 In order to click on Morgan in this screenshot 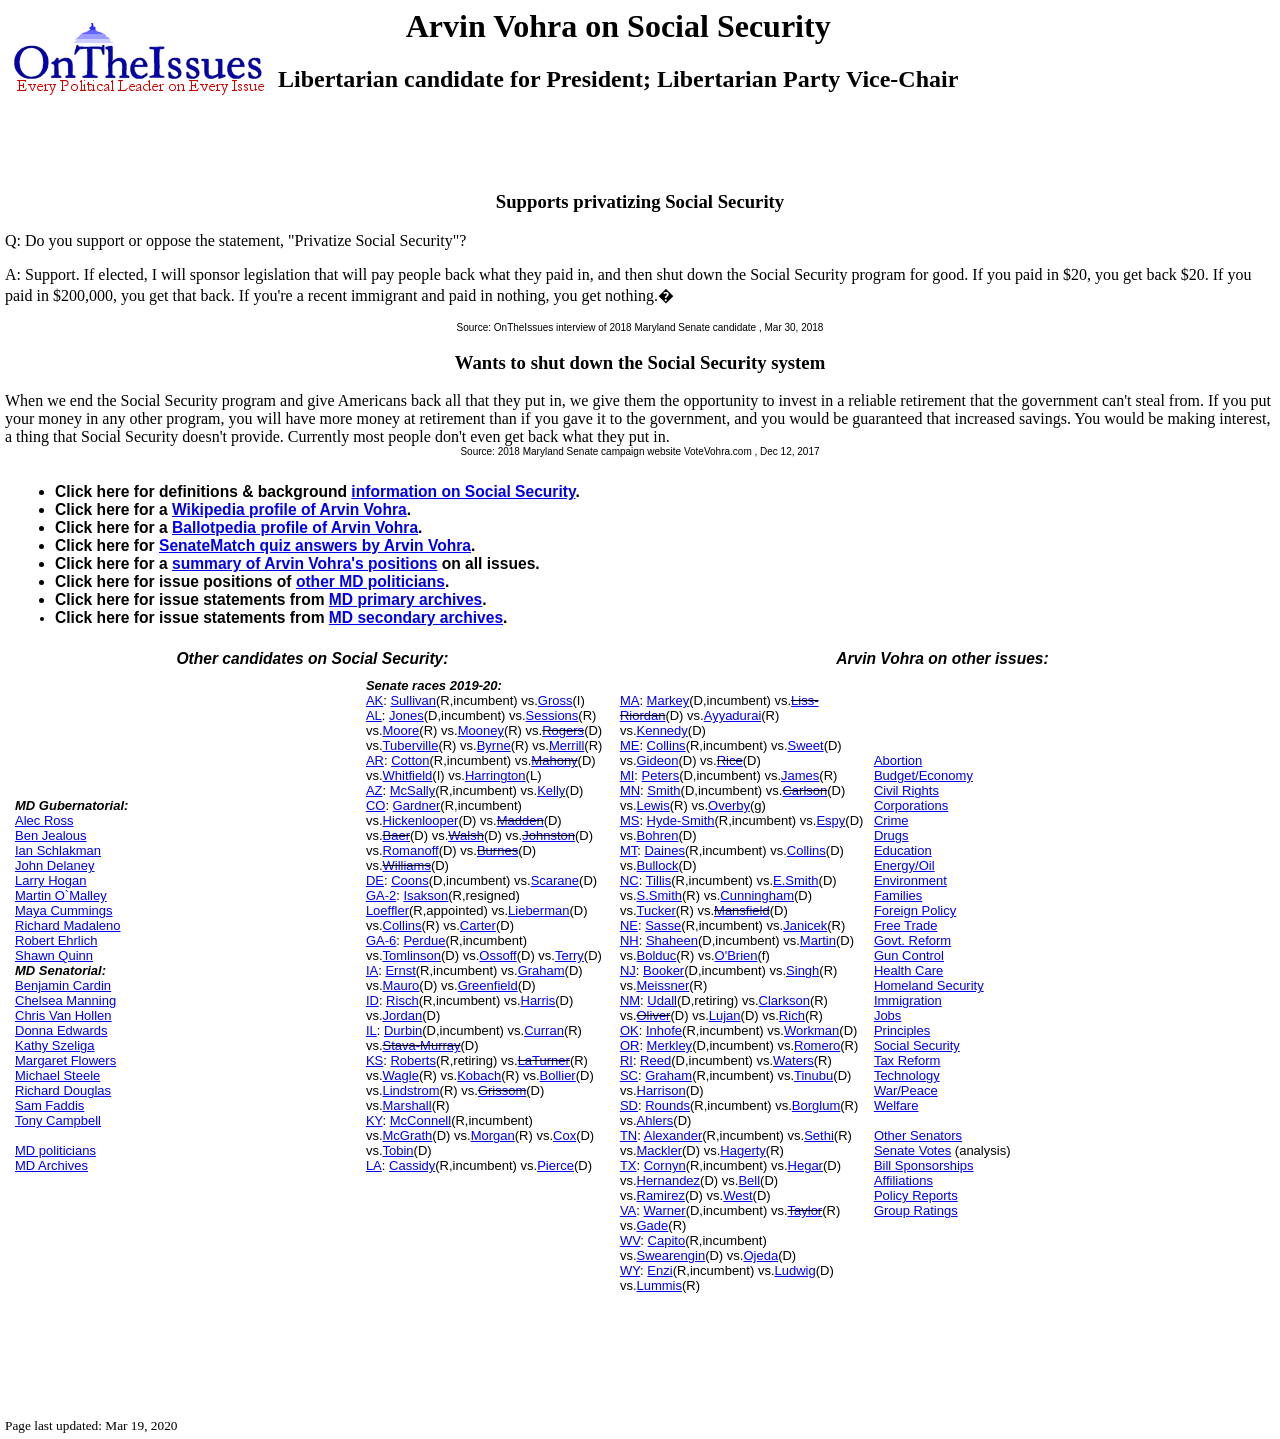, I will do `click(493, 1135)`.